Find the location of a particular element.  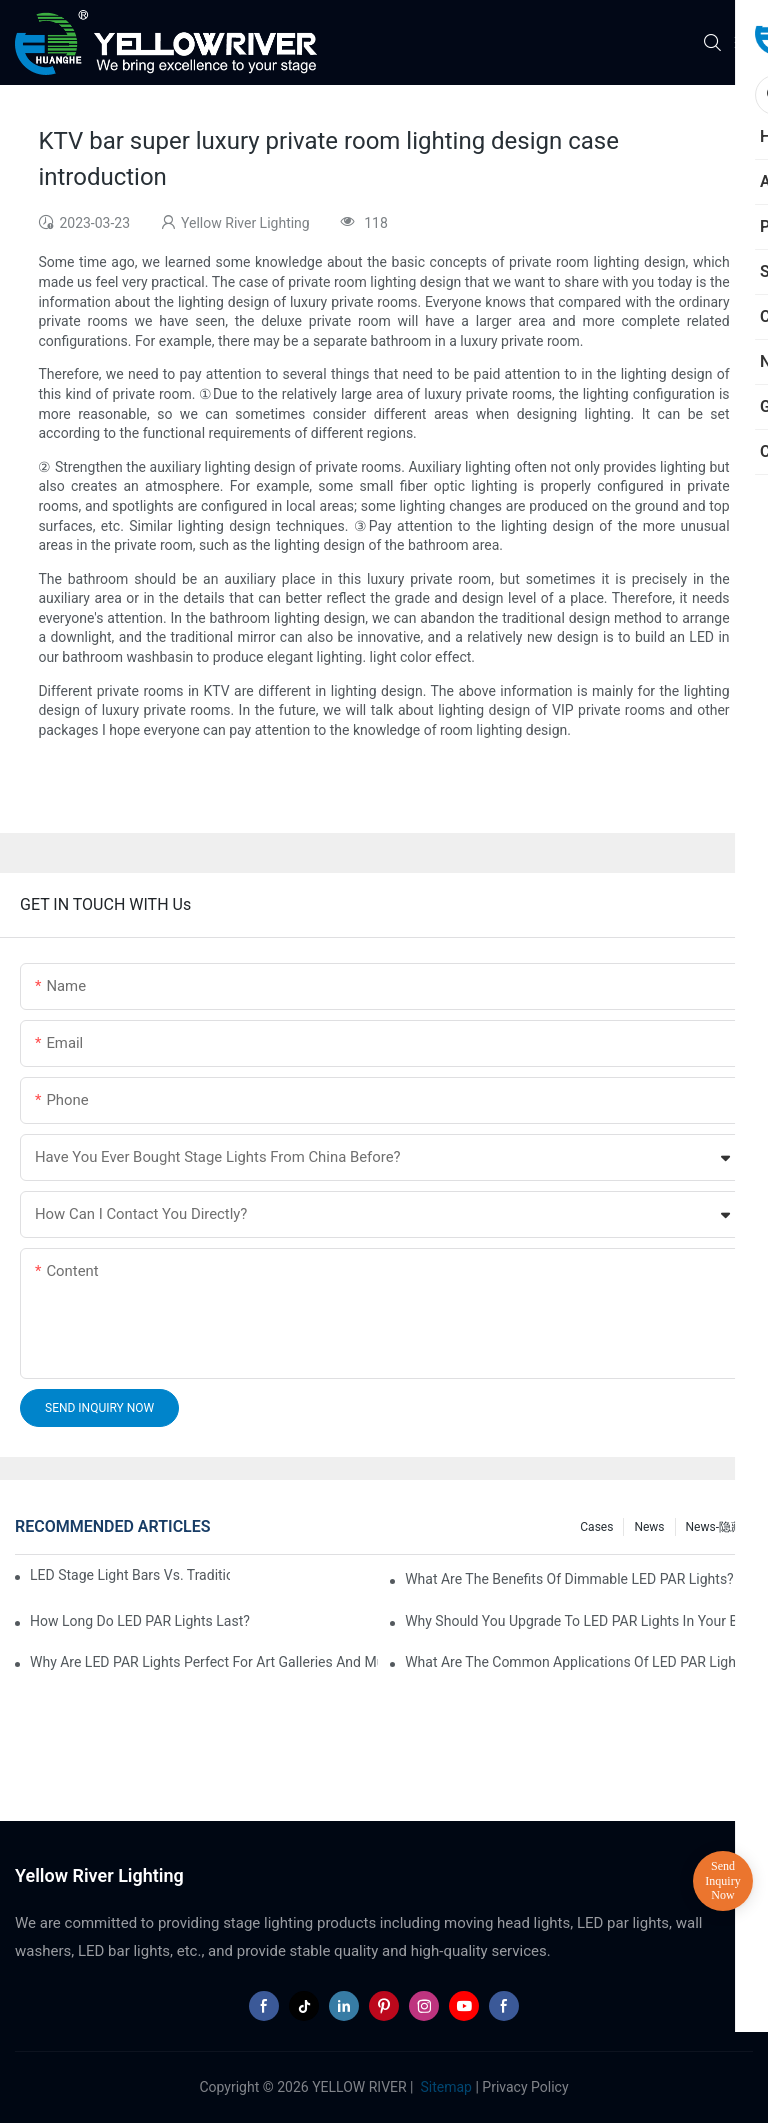

News-隐藏 is located at coordinates (714, 1527).